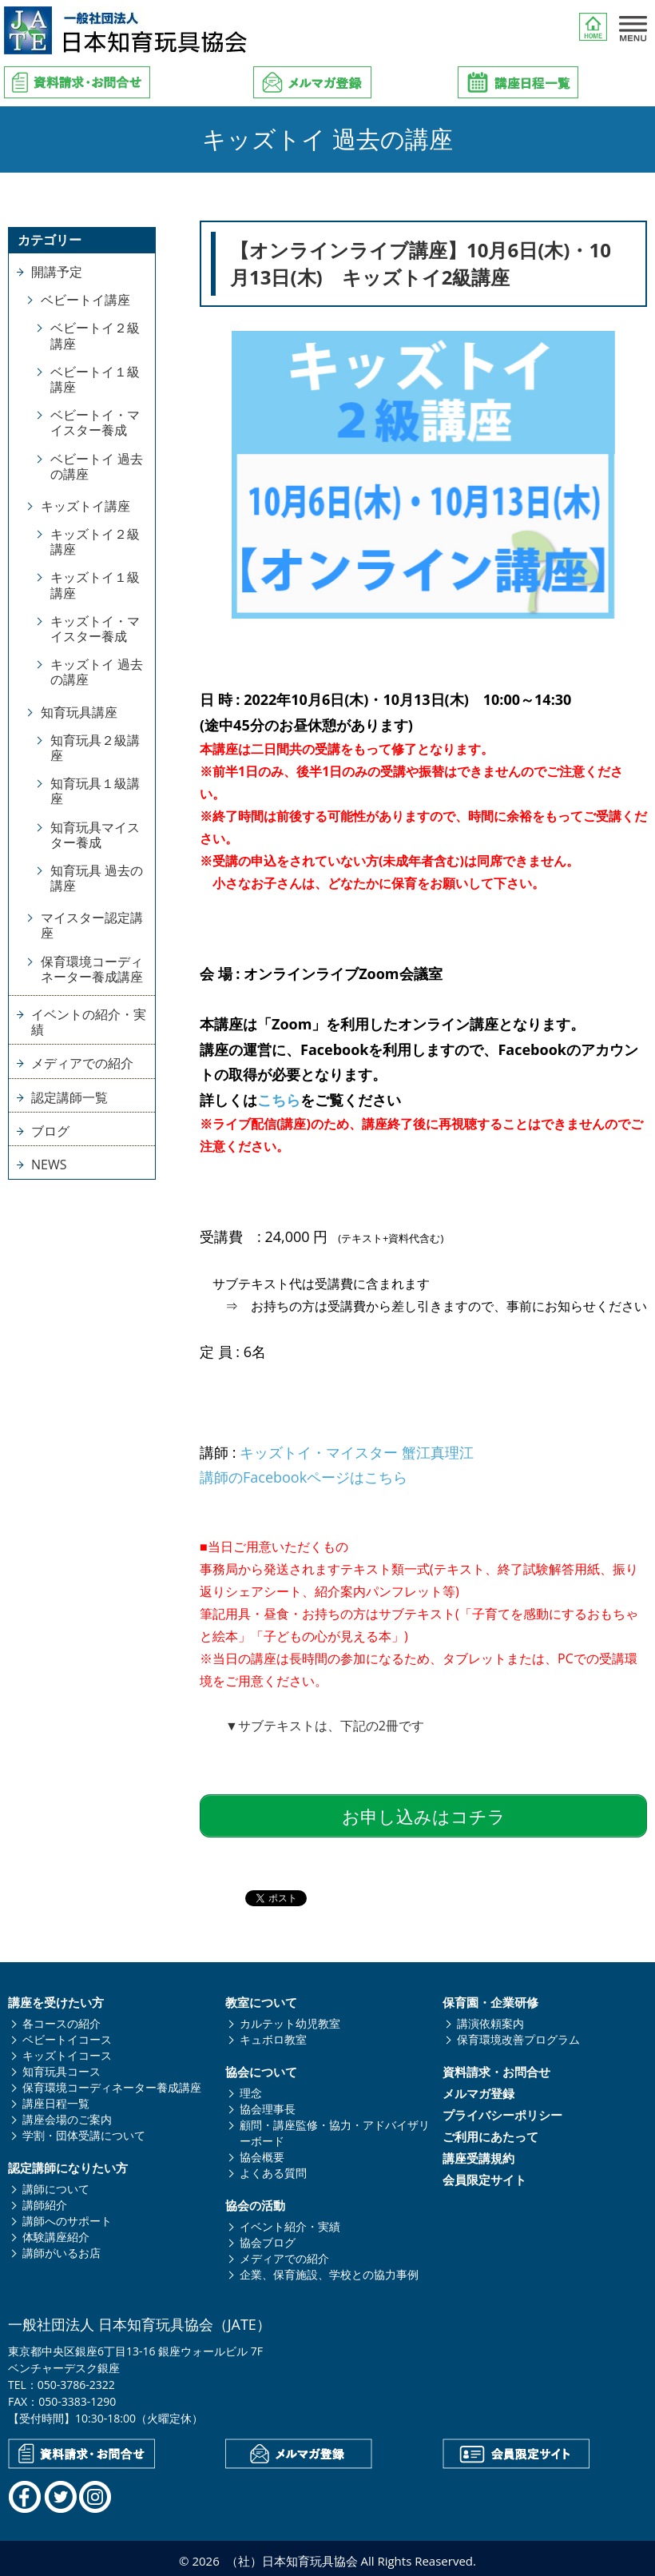  I want to click on 講師へのサポート, so click(67, 2216).